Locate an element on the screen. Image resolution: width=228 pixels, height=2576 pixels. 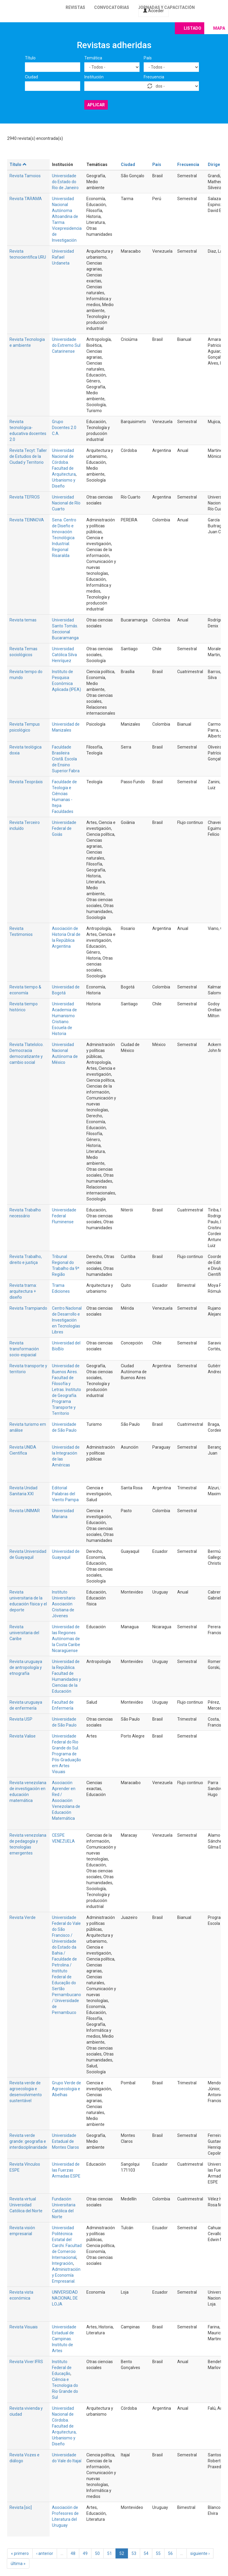
Universidad Católica Silva Henríquez is located at coordinates (64, 654).